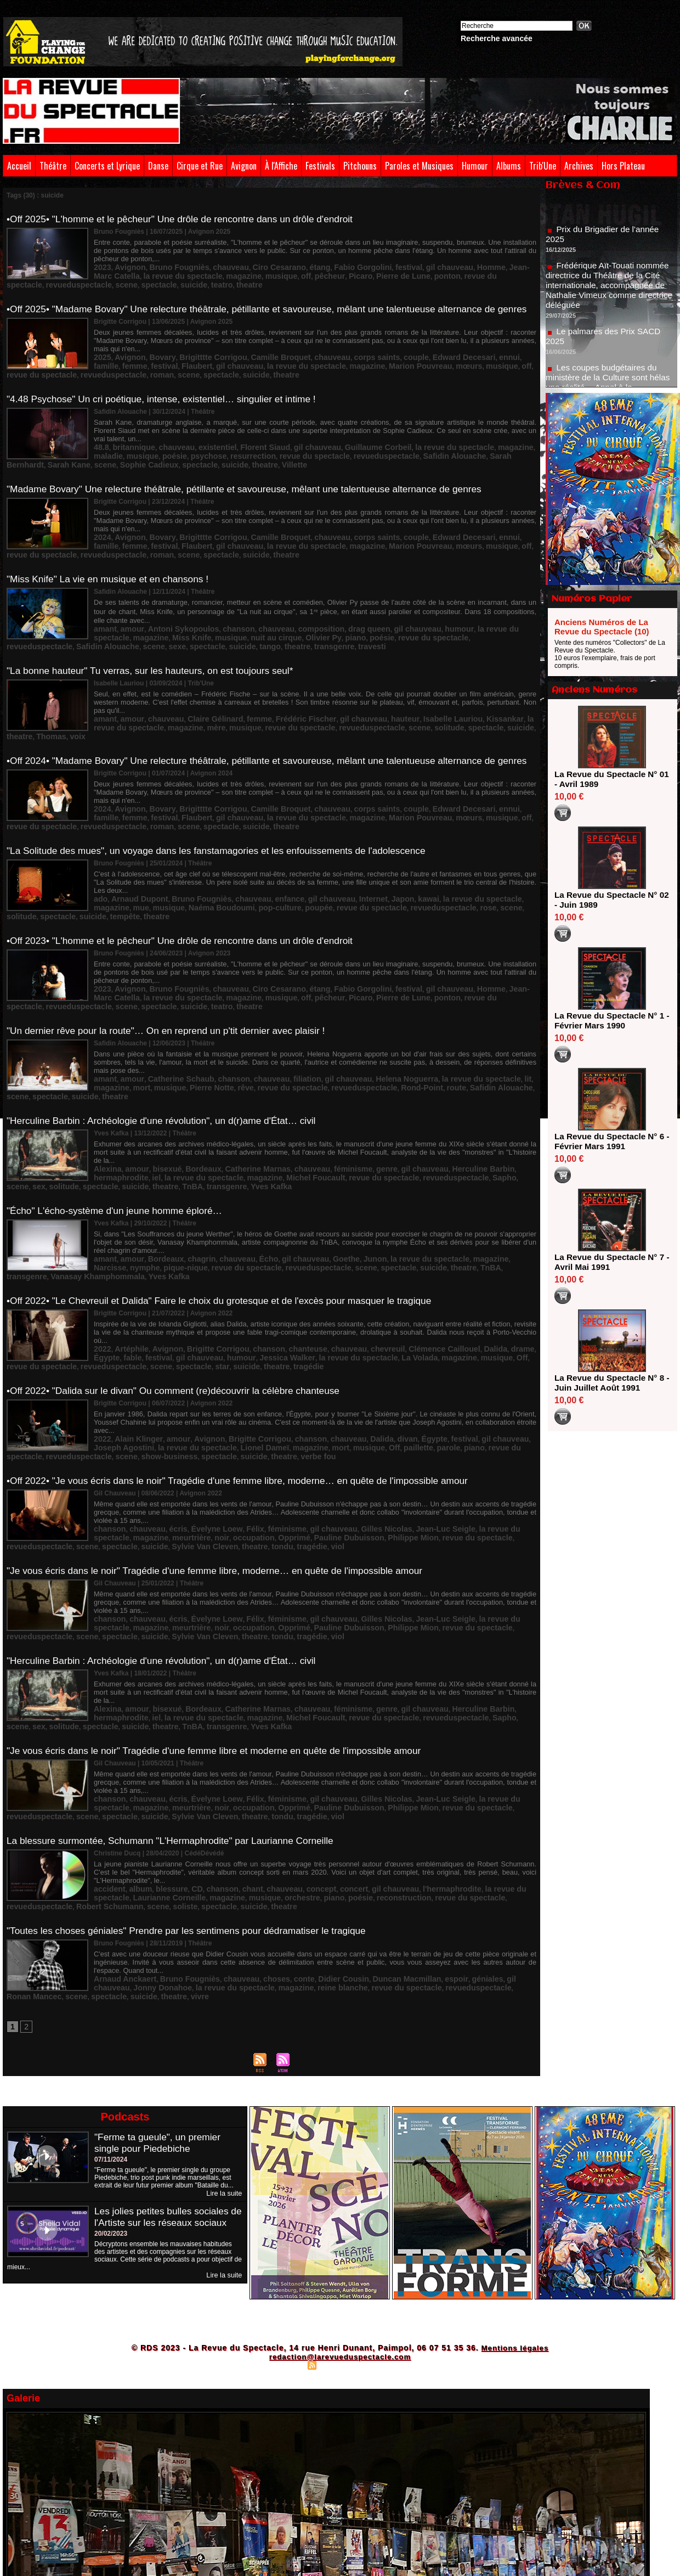  Describe the element at coordinates (107, 1732) in the screenshot. I see `accident` at that location.